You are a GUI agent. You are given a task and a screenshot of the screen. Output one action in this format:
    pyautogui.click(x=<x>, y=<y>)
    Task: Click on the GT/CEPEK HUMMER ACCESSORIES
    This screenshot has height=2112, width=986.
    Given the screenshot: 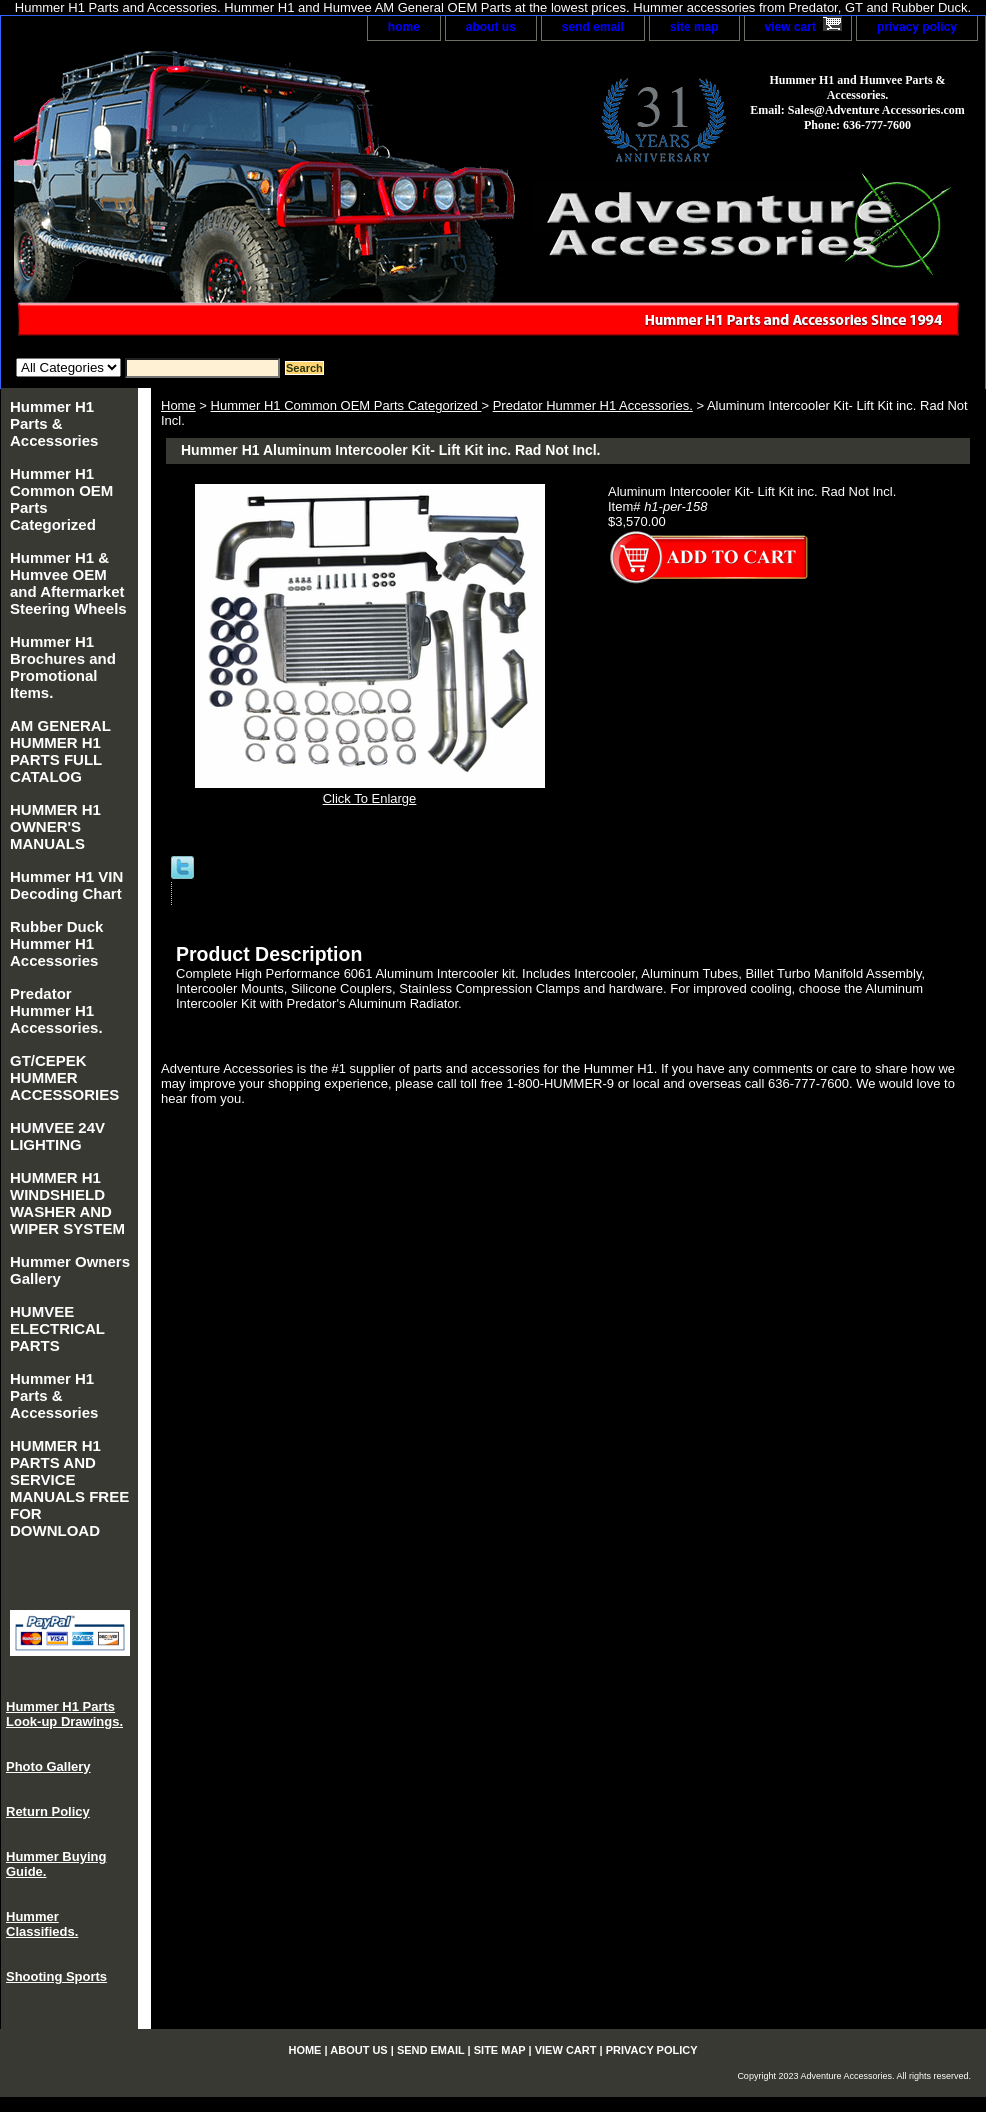 What is the action you would take?
    pyautogui.click(x=64, y=1077)
    